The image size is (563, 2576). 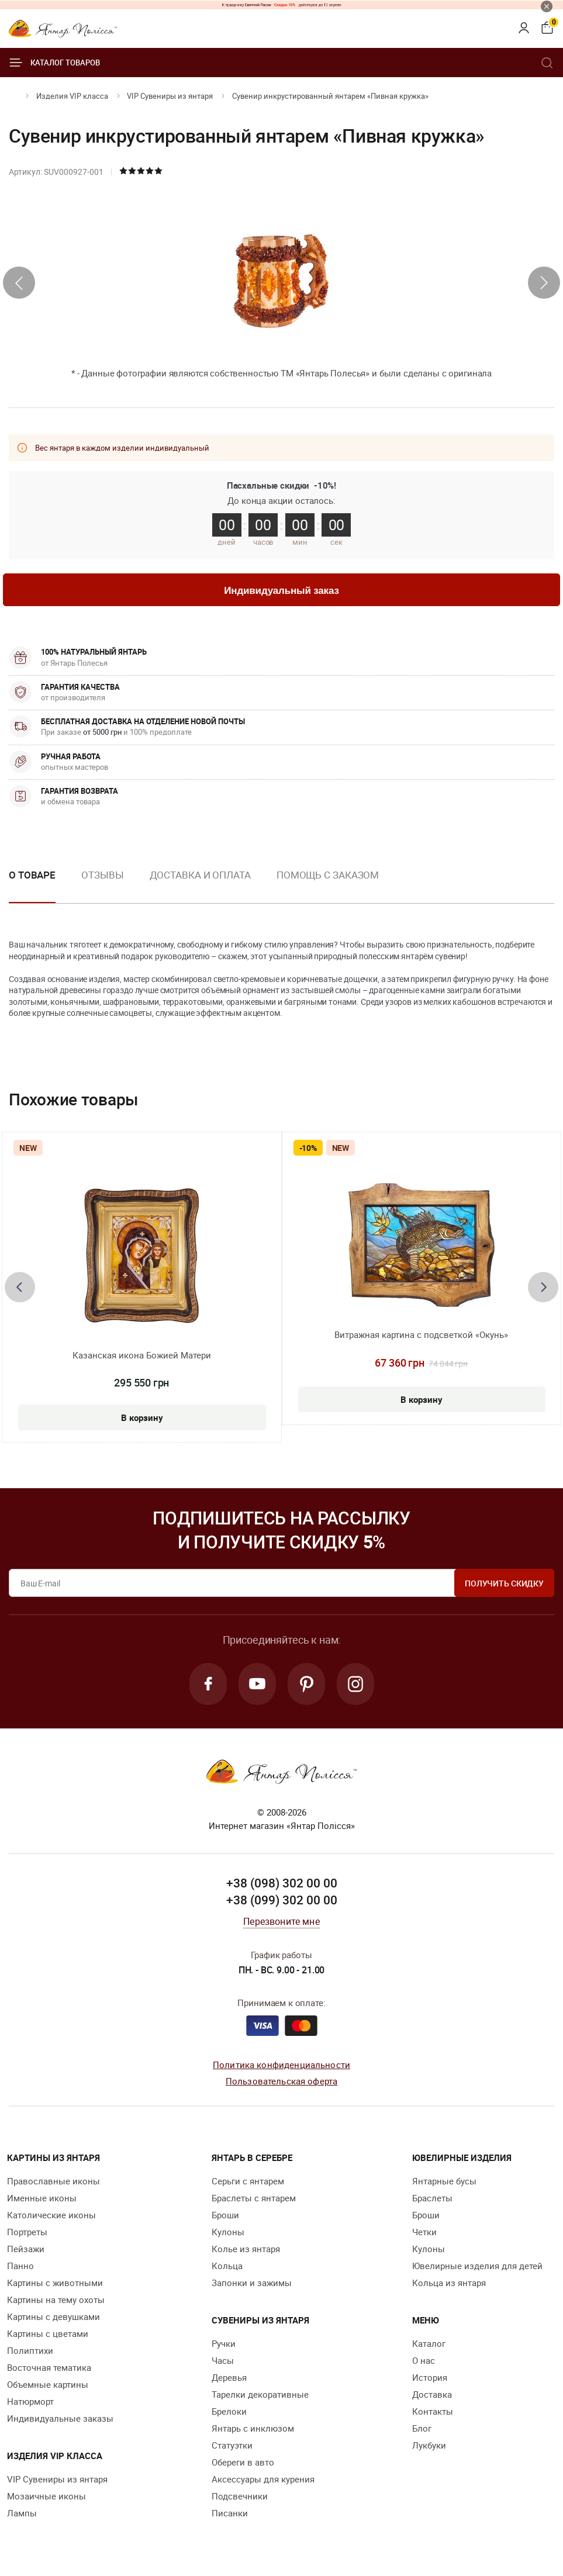 What do you see at coordinates (72, 96) in the screenshot?
I see `Изделия VIP класса` at bounding box center [72, 96].